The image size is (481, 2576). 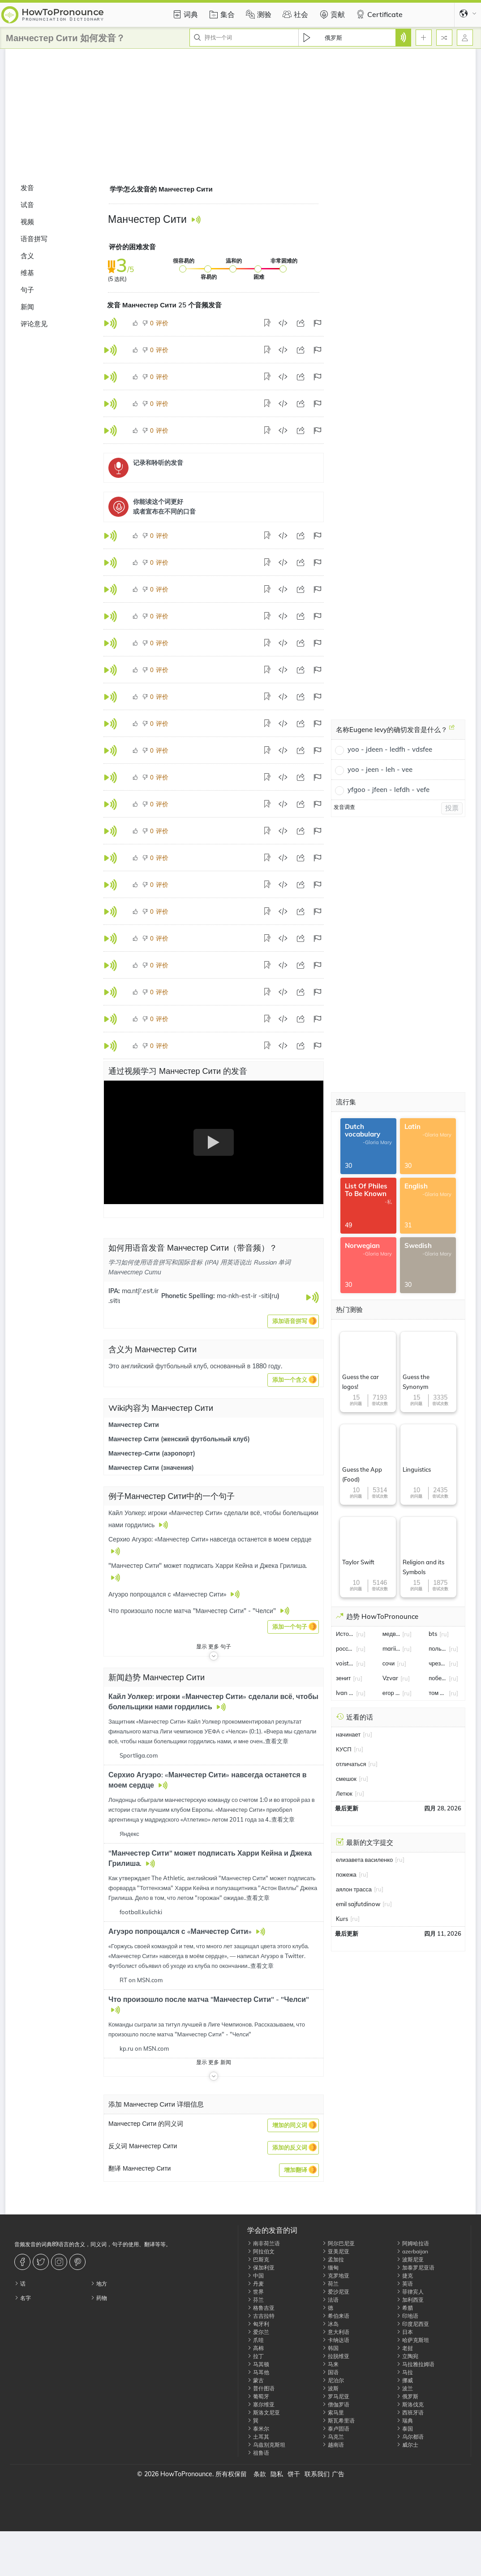 I want to click on Ivan Miroshnichenko, so click(x=345, y=1692).